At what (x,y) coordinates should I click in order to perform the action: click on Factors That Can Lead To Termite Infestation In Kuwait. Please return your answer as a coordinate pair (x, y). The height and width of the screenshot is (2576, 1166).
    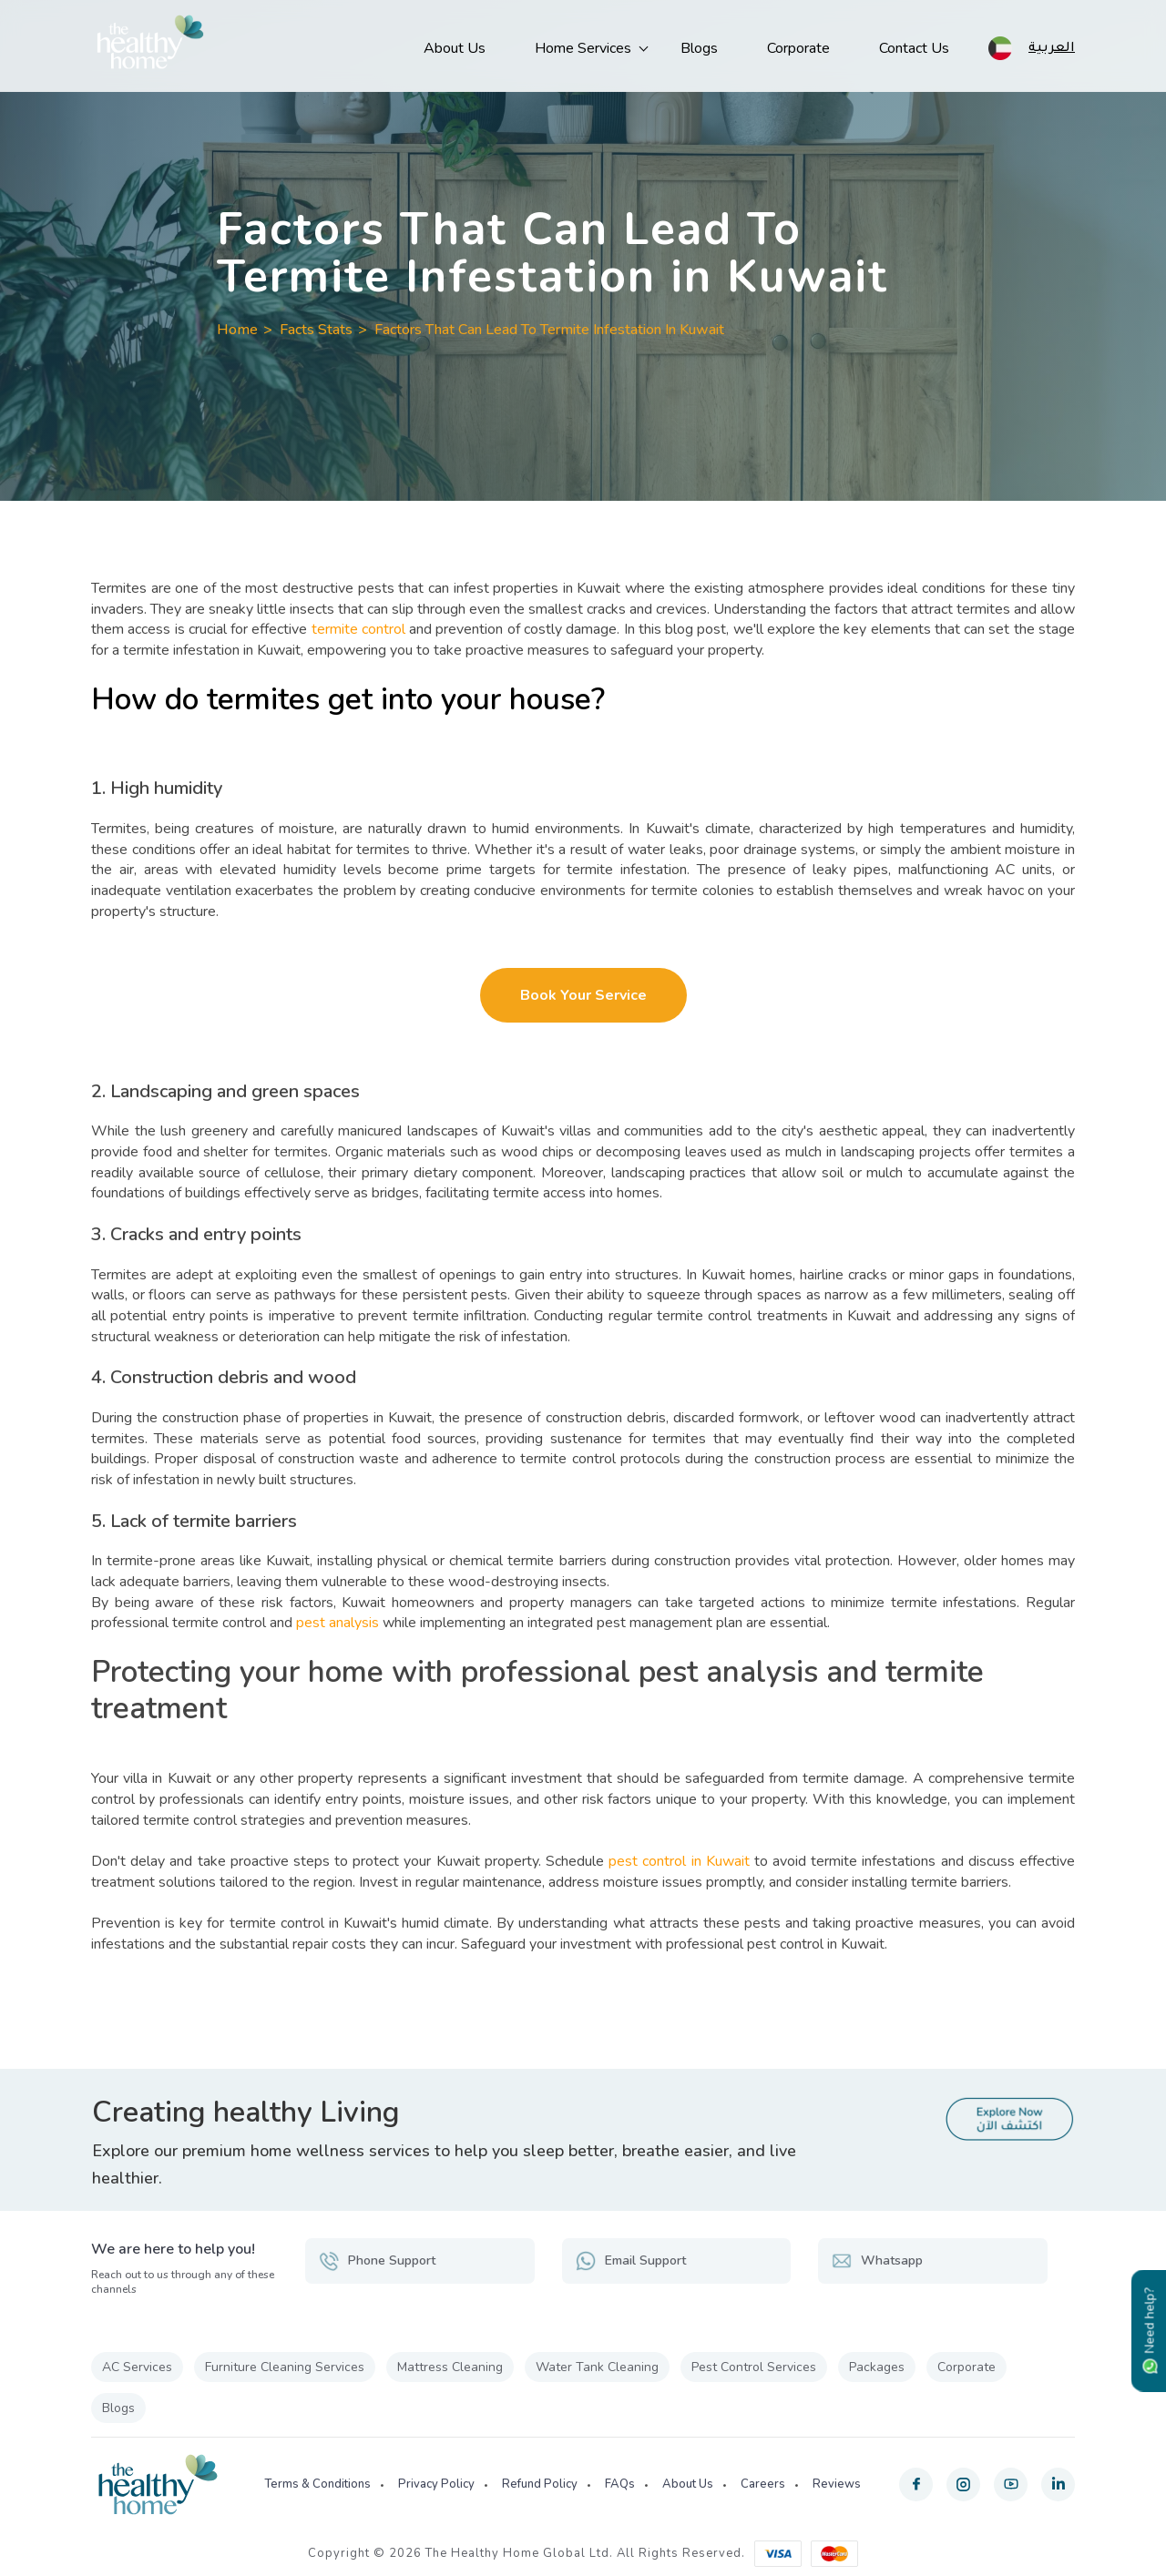
    Looking at the image, I should click on (549, 330).